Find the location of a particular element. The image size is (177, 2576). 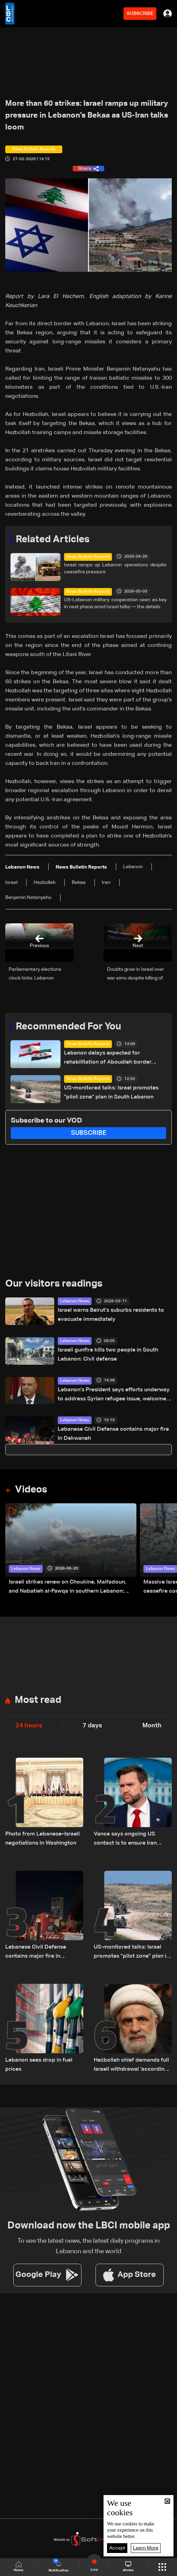

Lebanon sees drop in fuel prices is located at coordinates (38, 2064).